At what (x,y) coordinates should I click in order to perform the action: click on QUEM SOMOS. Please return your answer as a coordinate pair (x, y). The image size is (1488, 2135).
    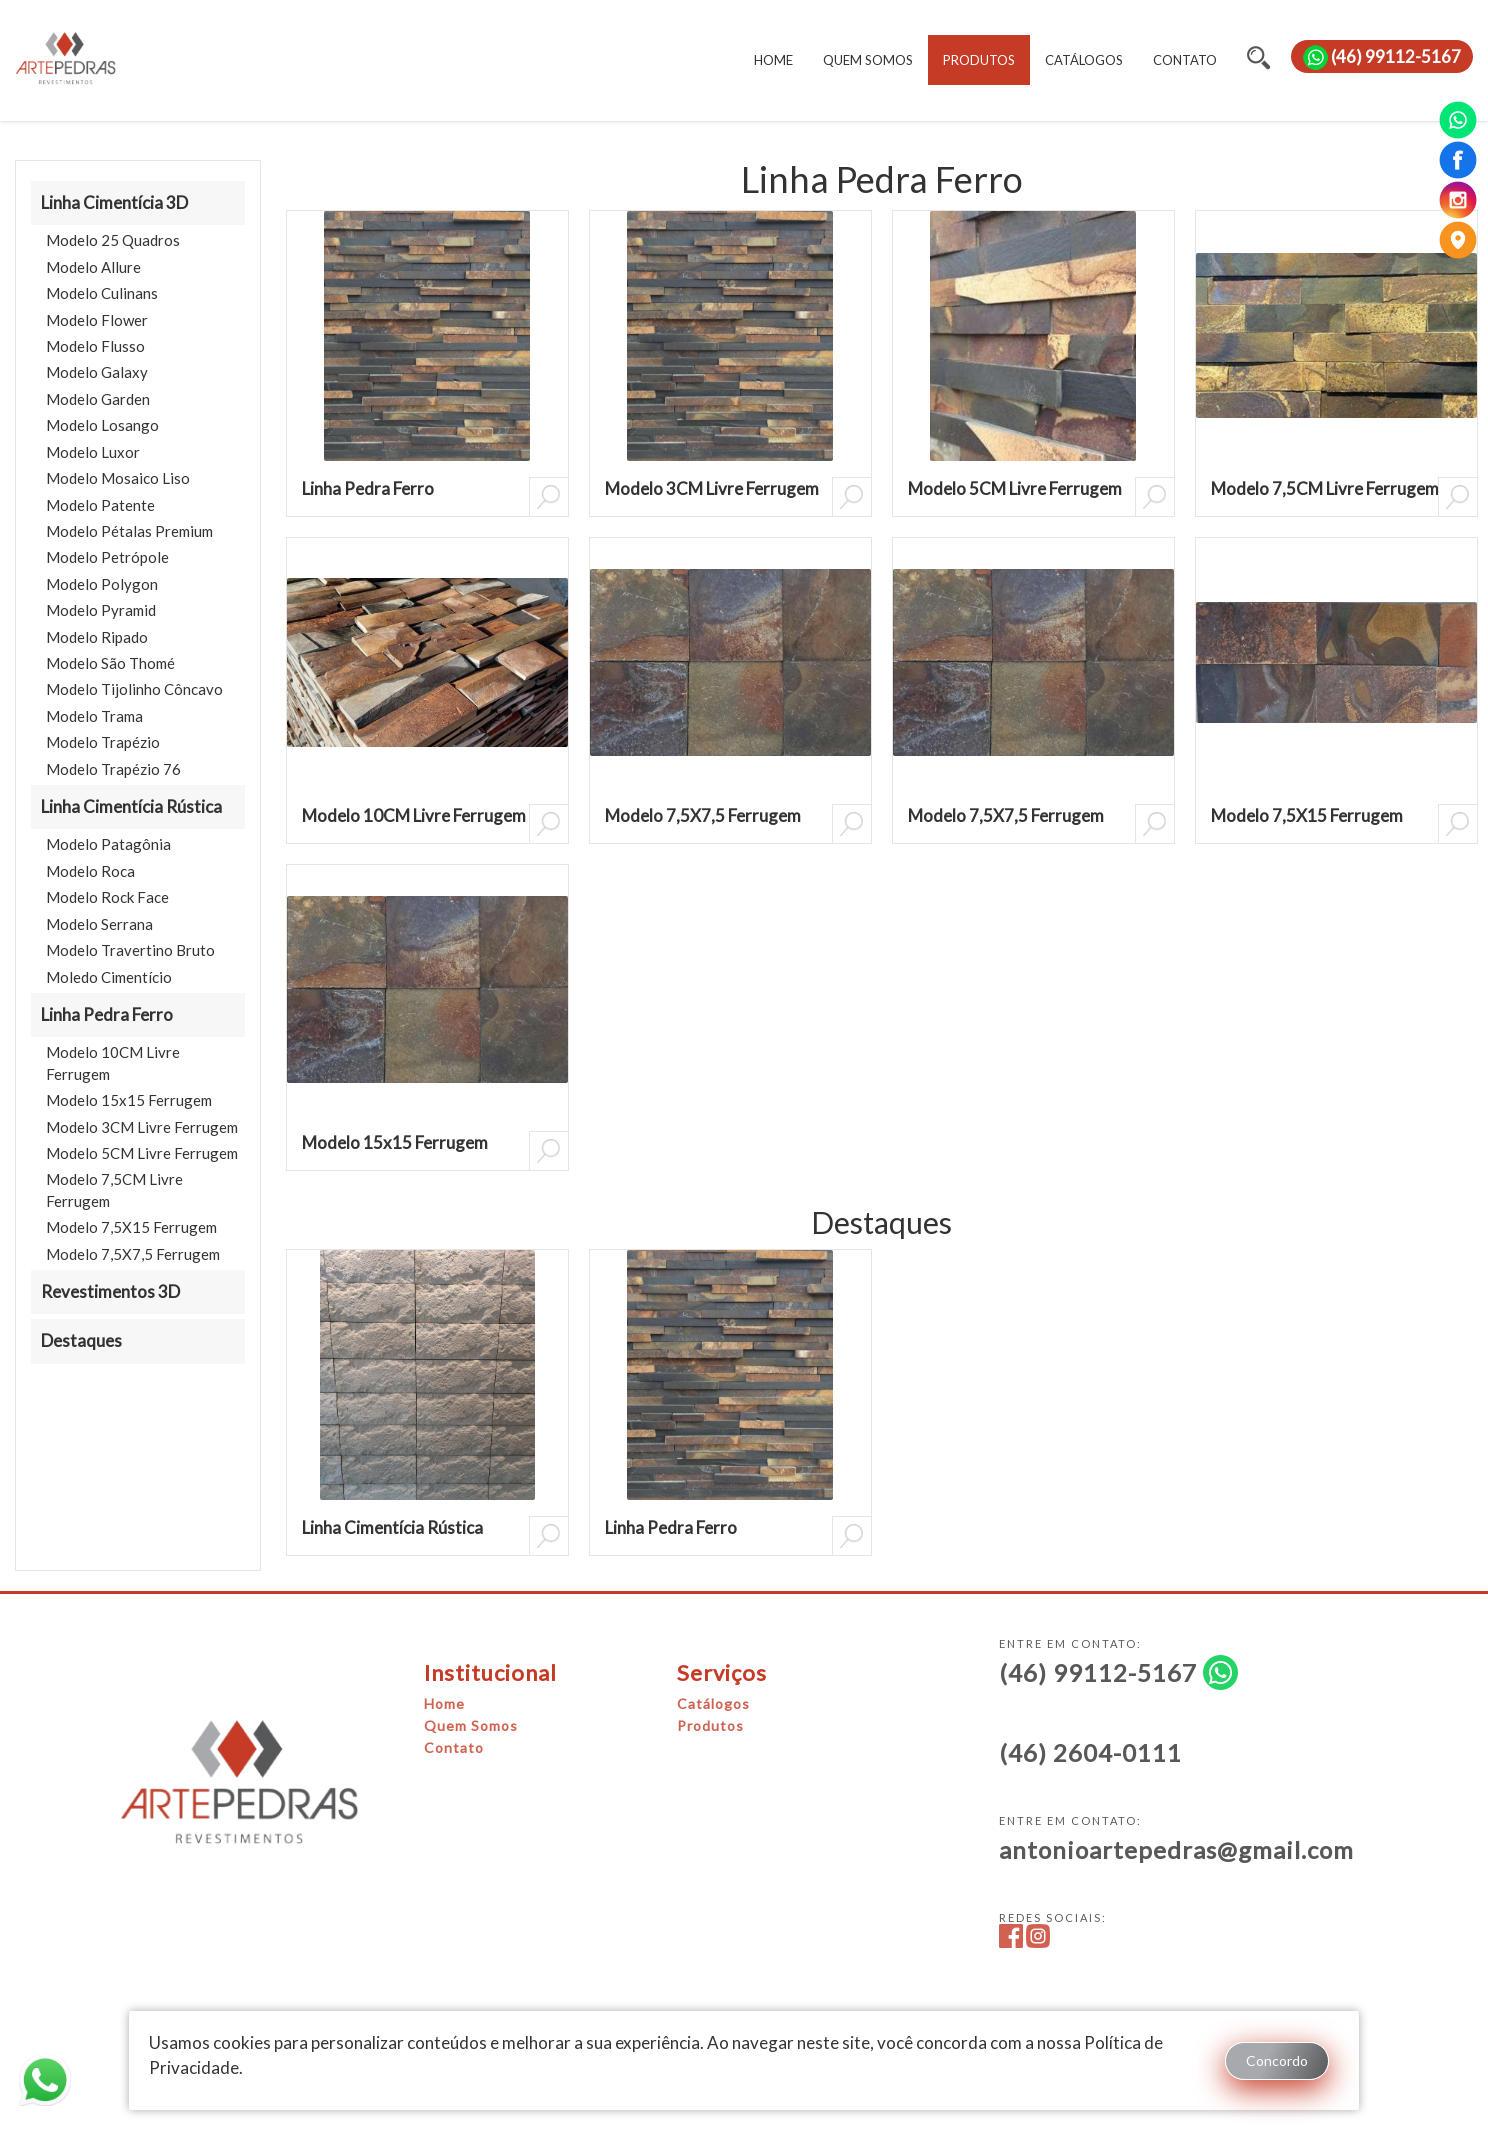
    Looking at the image, I should click on (868, 60).